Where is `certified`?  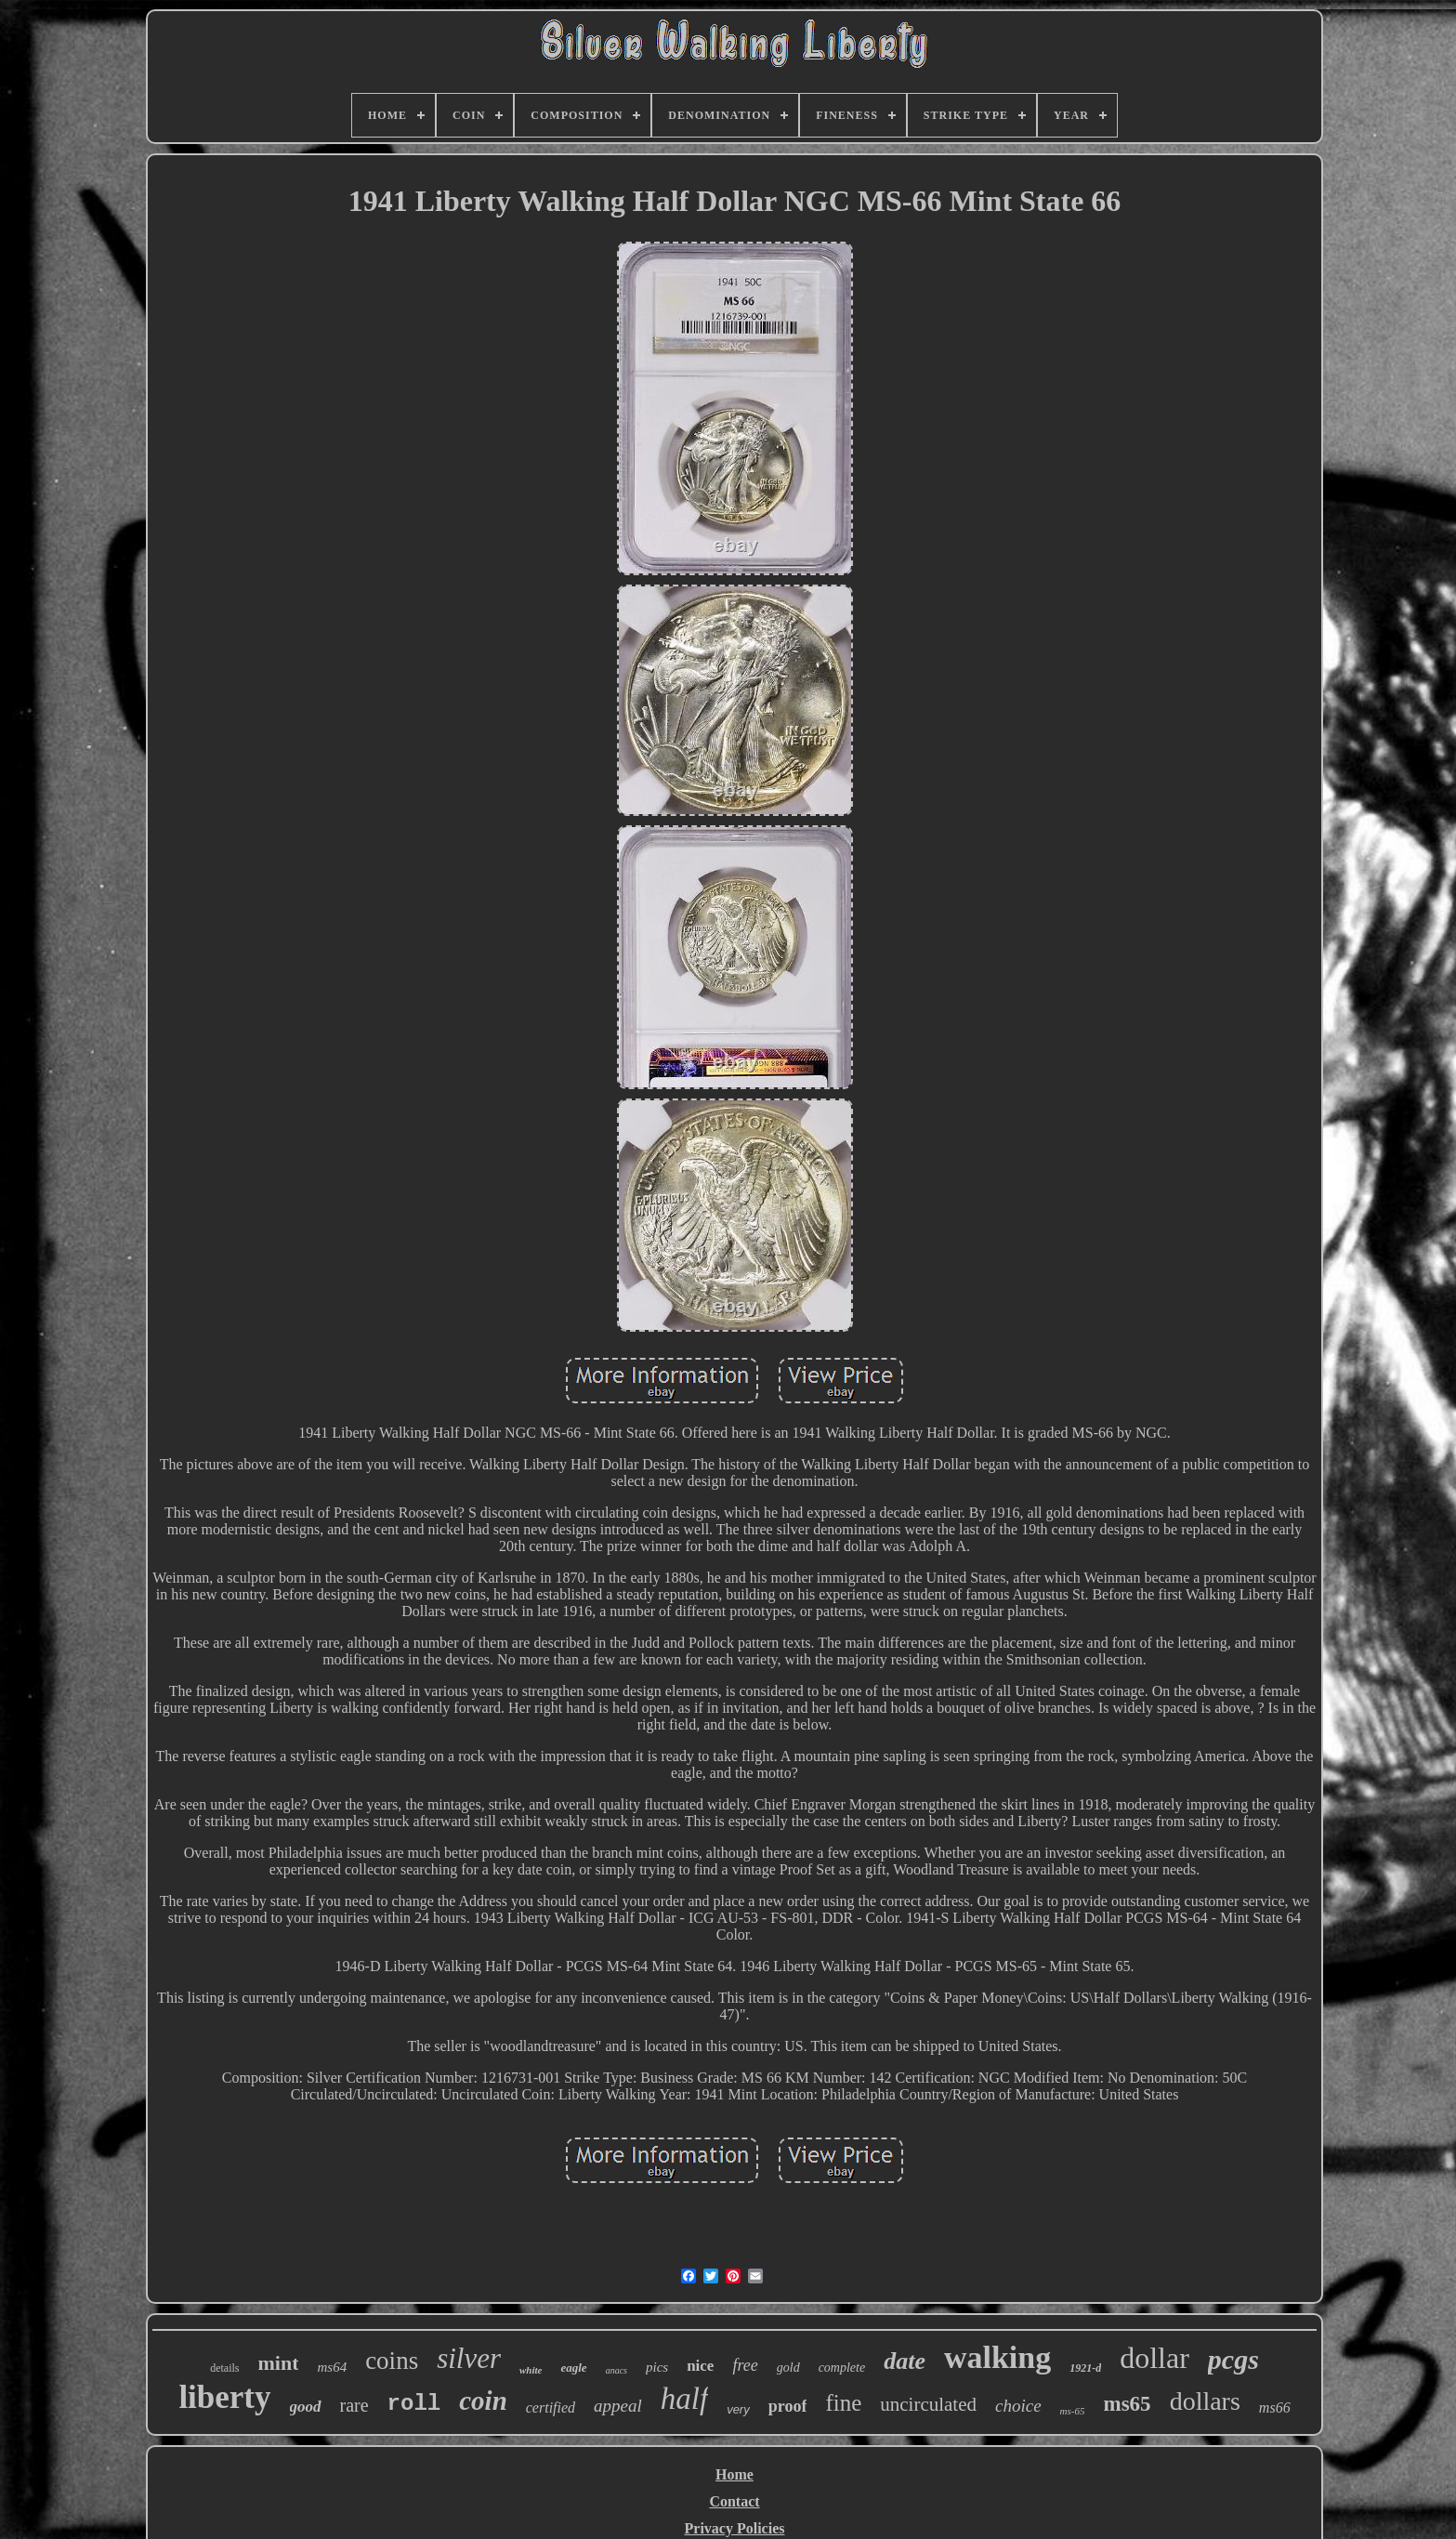 certified is located at coordinates (550, 2407).